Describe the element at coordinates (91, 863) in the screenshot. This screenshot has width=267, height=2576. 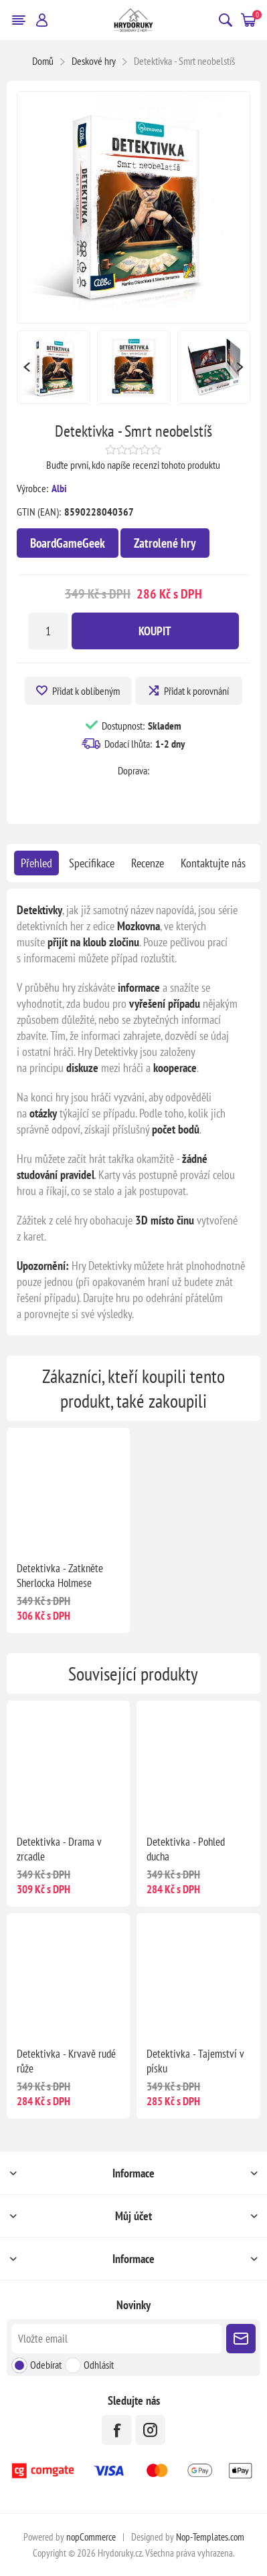
I see `Specifikace` at that location.